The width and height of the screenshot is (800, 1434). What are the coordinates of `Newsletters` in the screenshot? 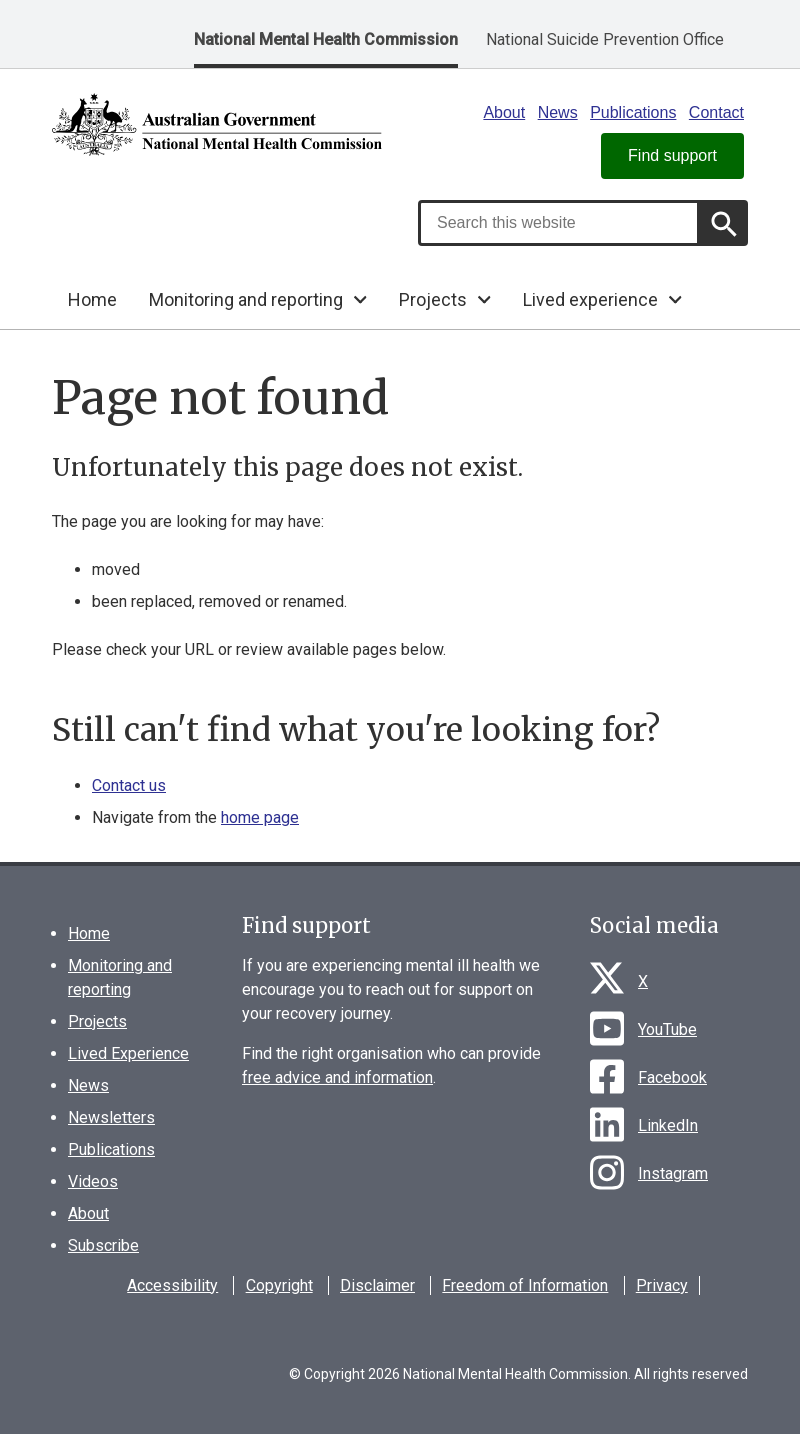 It's located at (111, 1117).